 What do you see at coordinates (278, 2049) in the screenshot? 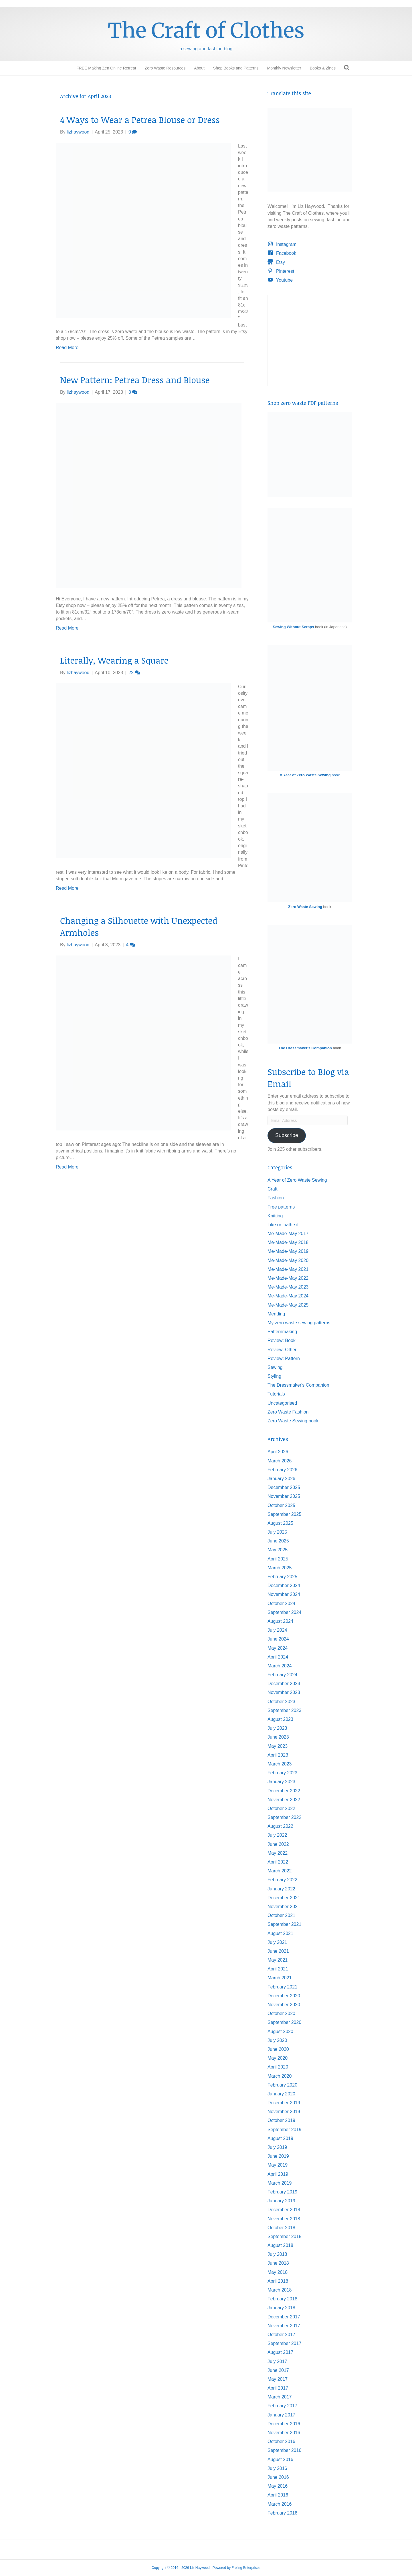
I see `June 2020` at bounding box center [278, 2049].